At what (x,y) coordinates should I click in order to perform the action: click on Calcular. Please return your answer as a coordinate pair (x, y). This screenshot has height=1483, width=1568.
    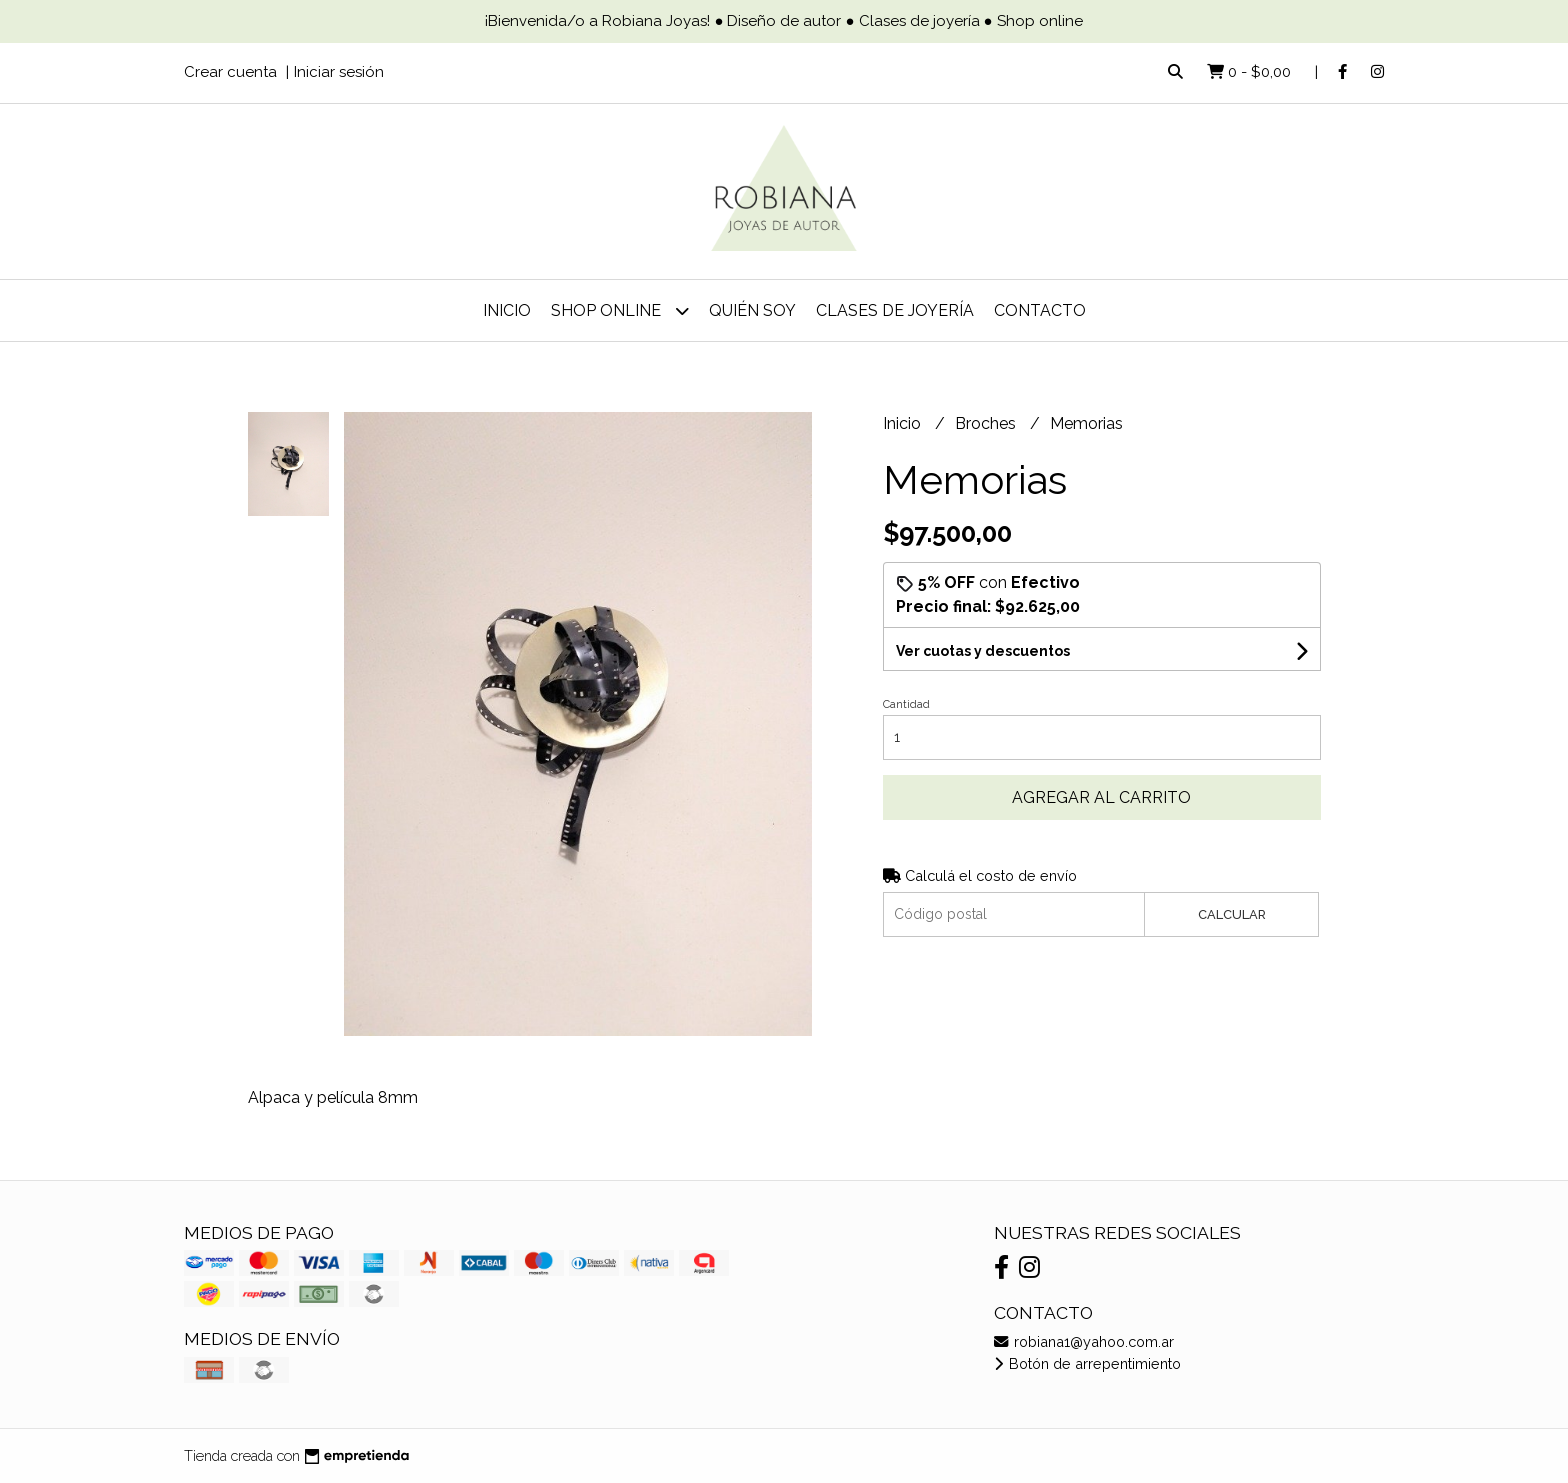
    Looking at the image, I should click on (1232, 914).